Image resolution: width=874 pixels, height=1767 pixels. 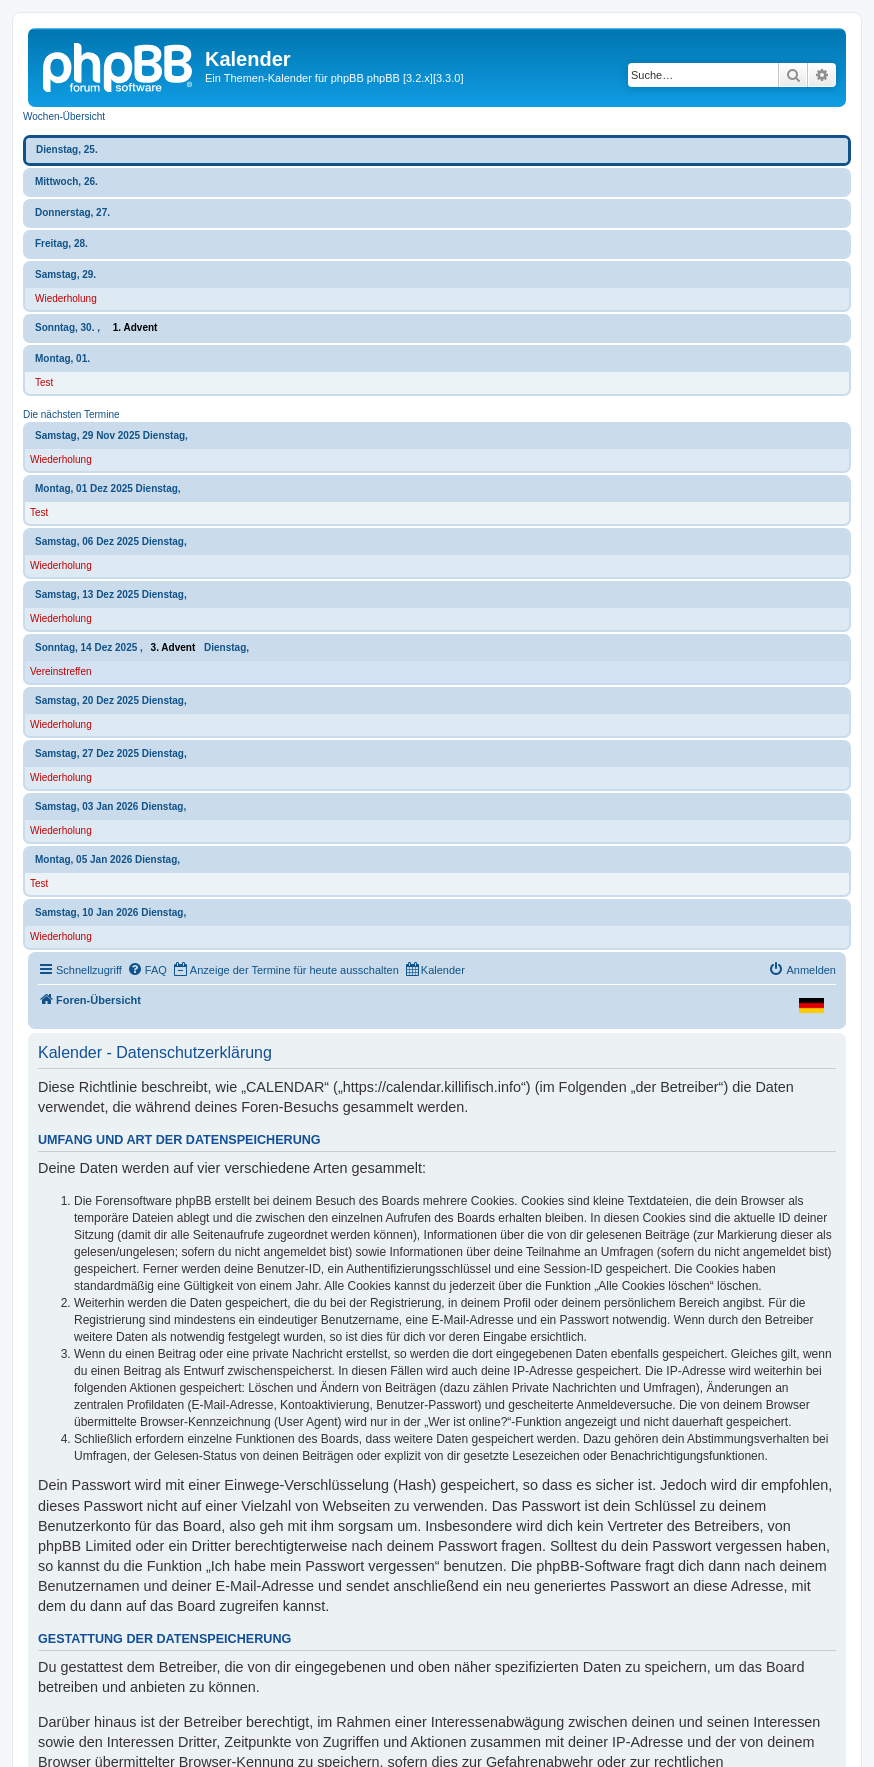 I want to click on [menuitem], so click(x=147, y=970).